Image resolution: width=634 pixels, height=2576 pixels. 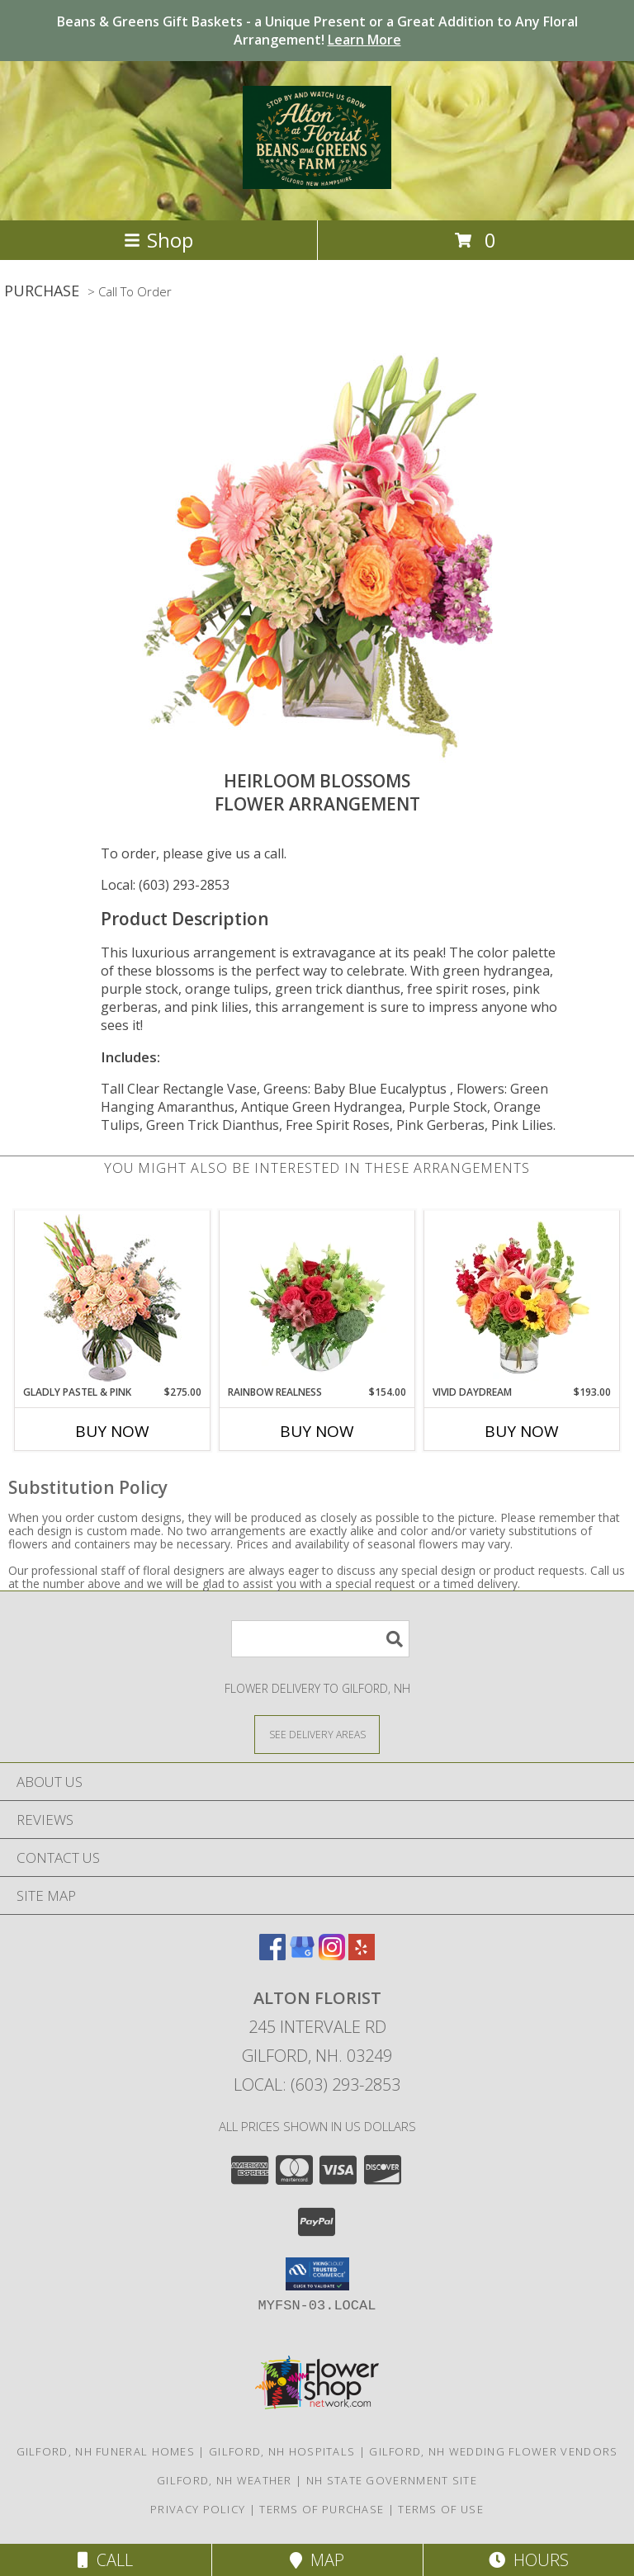 What do you see at coordinates (361, 1954) in the screenshot?
I see `[View our Yelp]` at bounding box center [361, 1954].